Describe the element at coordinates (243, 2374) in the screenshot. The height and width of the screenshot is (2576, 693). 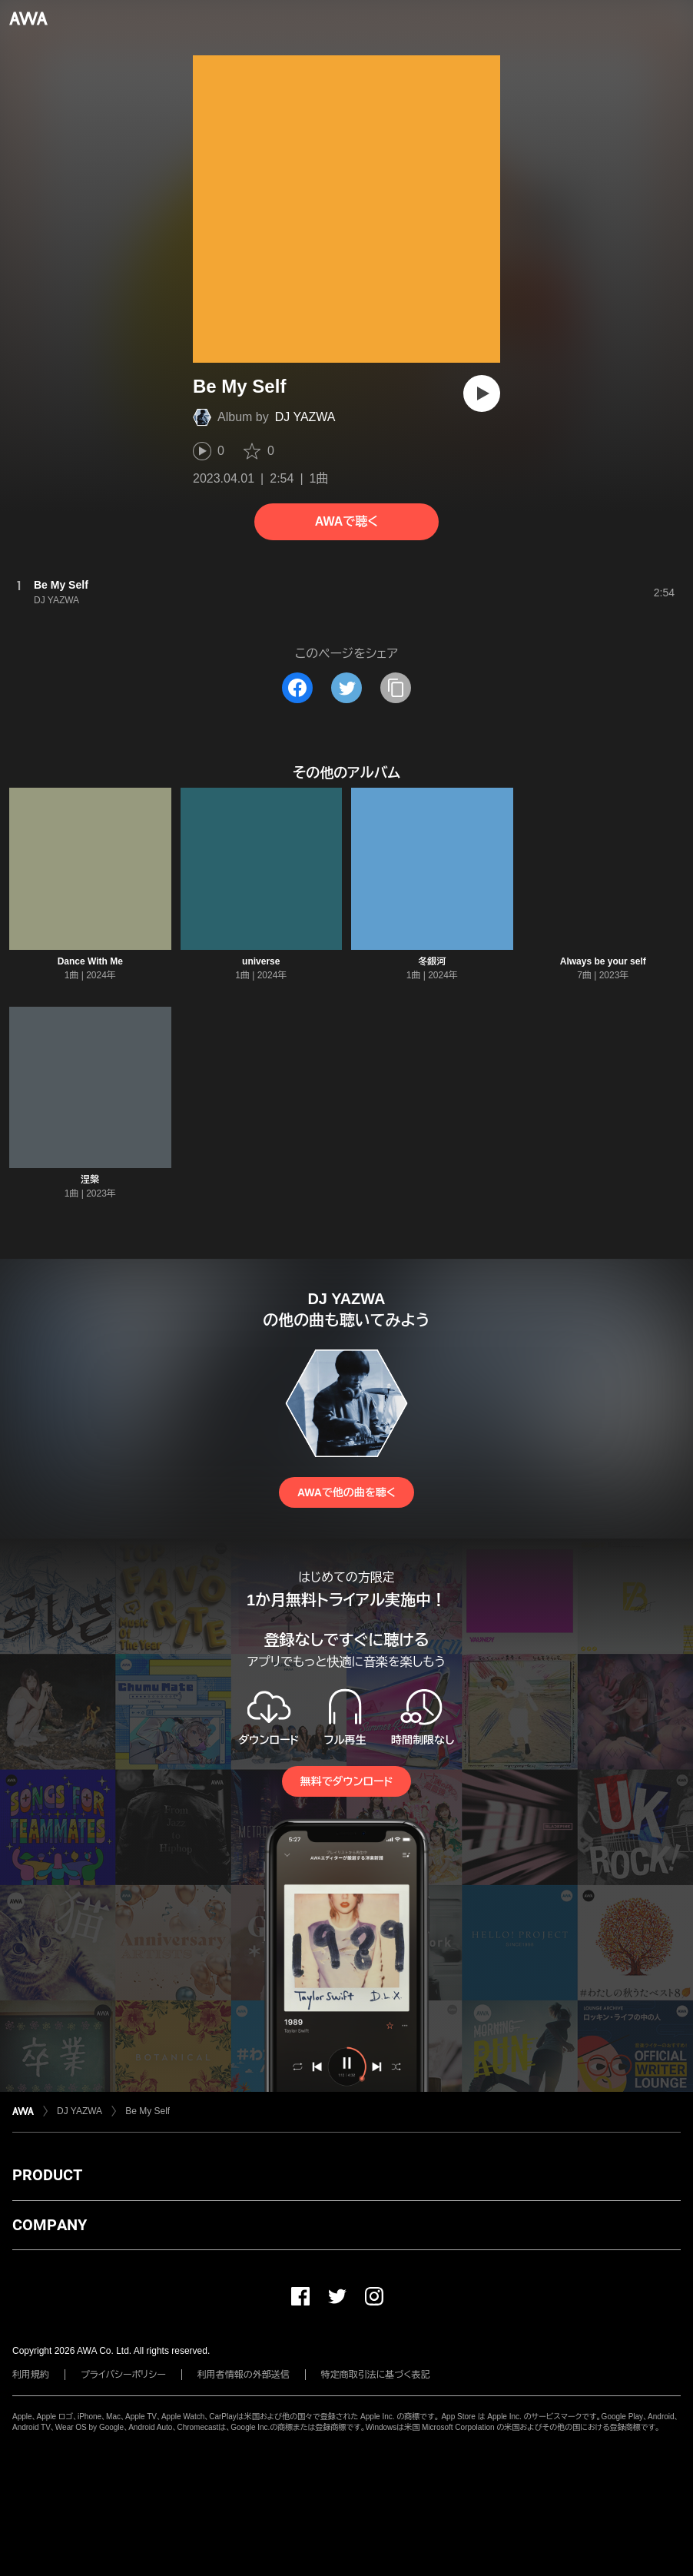
I see `利用者情報の外部送信` at that location.